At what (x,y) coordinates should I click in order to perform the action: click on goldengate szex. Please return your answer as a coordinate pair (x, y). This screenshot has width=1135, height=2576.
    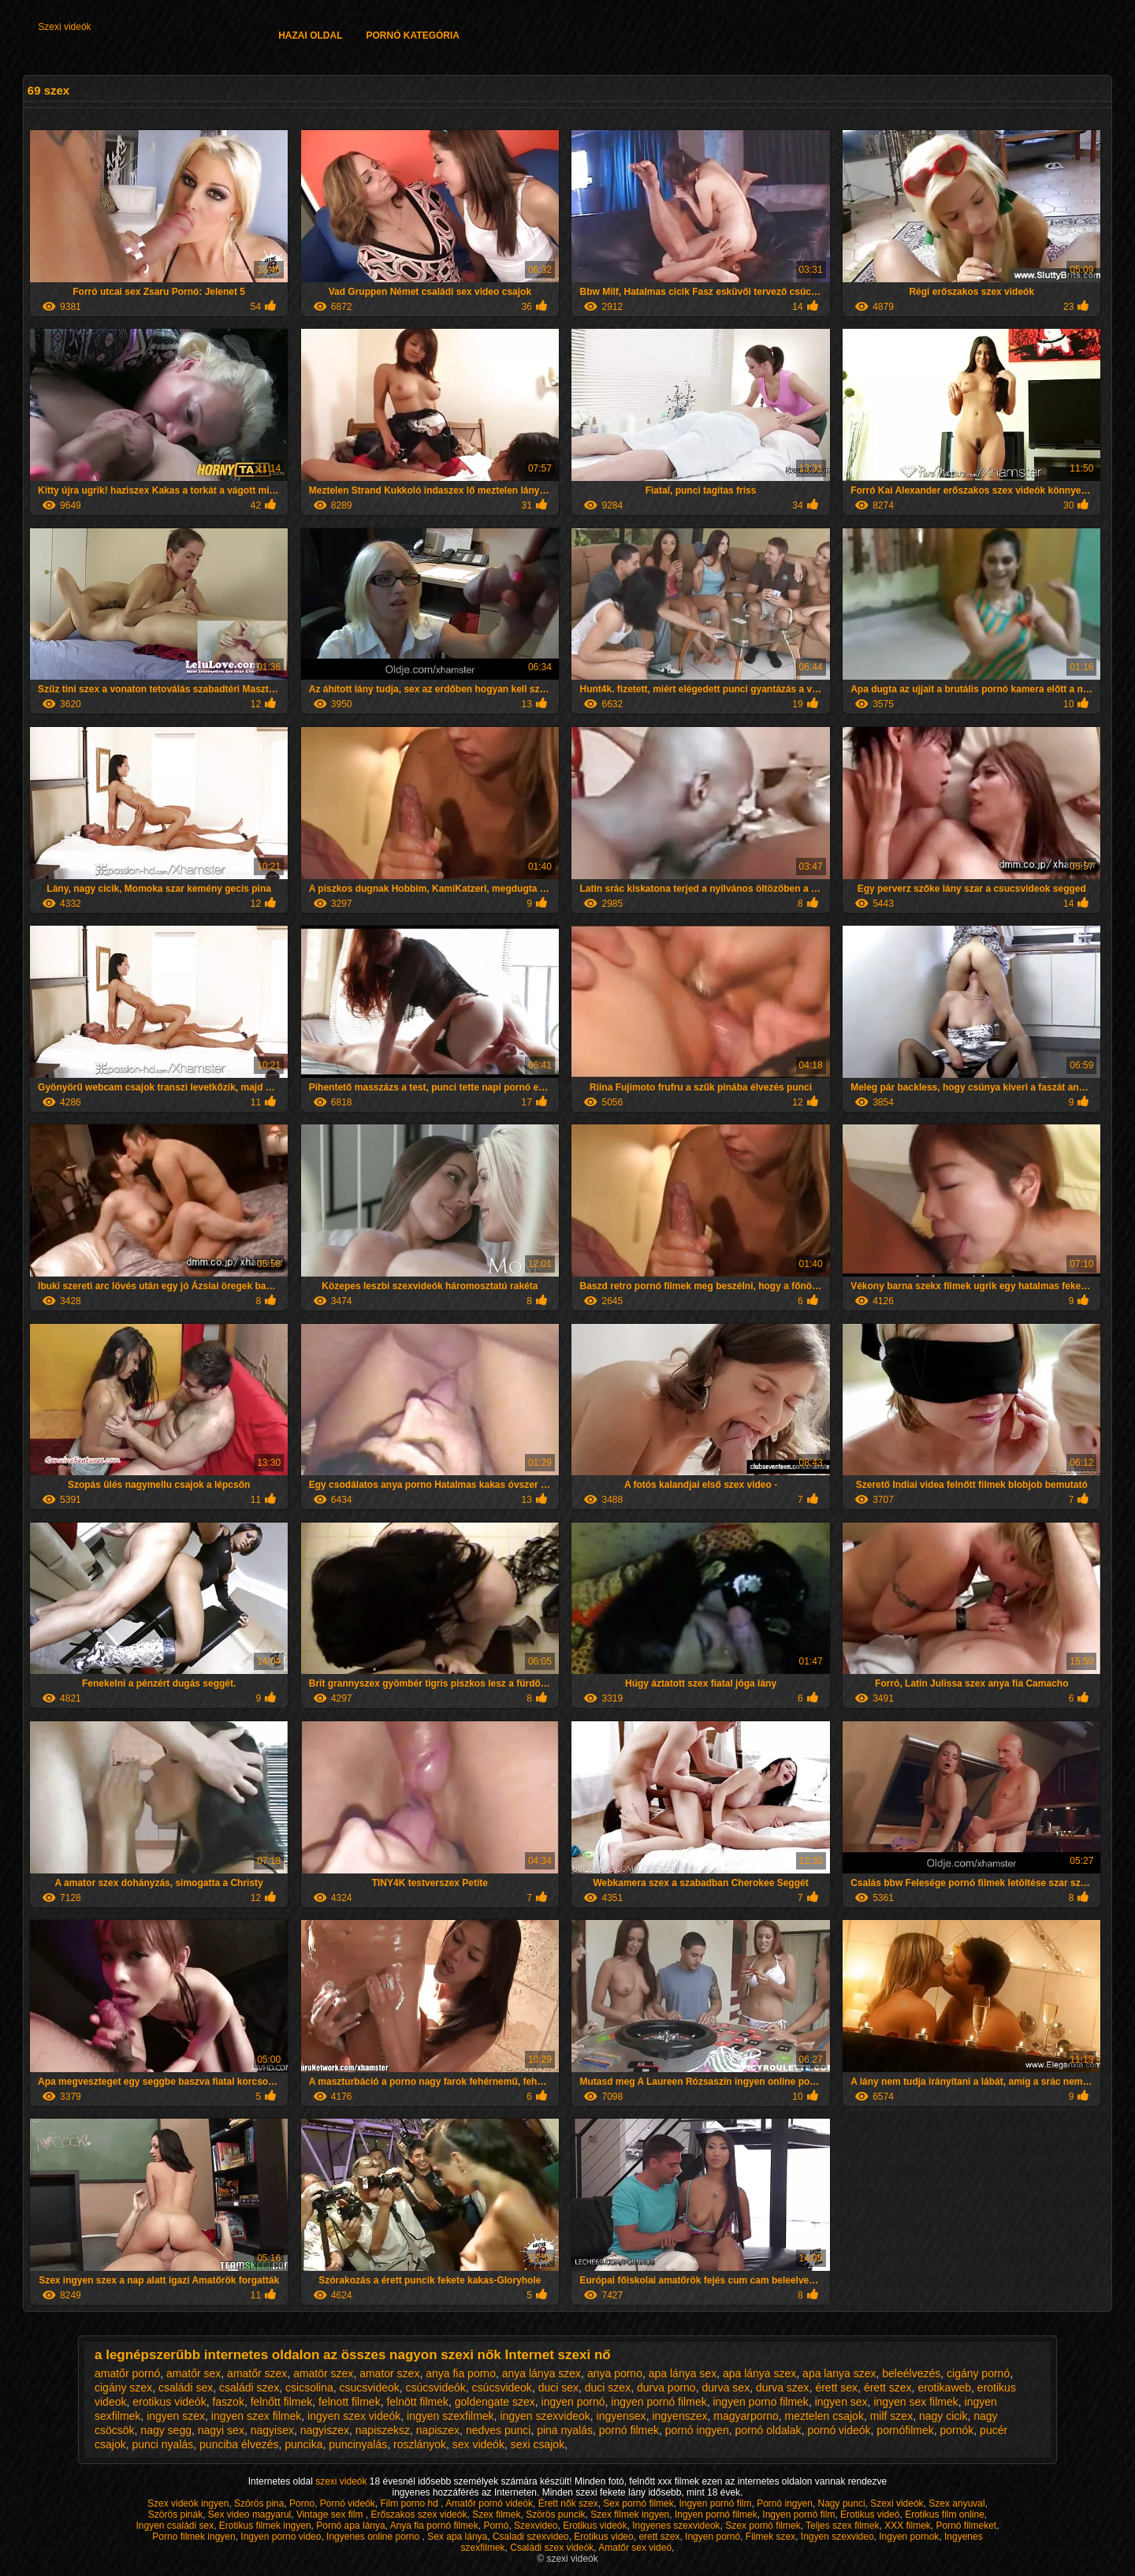
    Looking at the image, I should click on (495, 2401).